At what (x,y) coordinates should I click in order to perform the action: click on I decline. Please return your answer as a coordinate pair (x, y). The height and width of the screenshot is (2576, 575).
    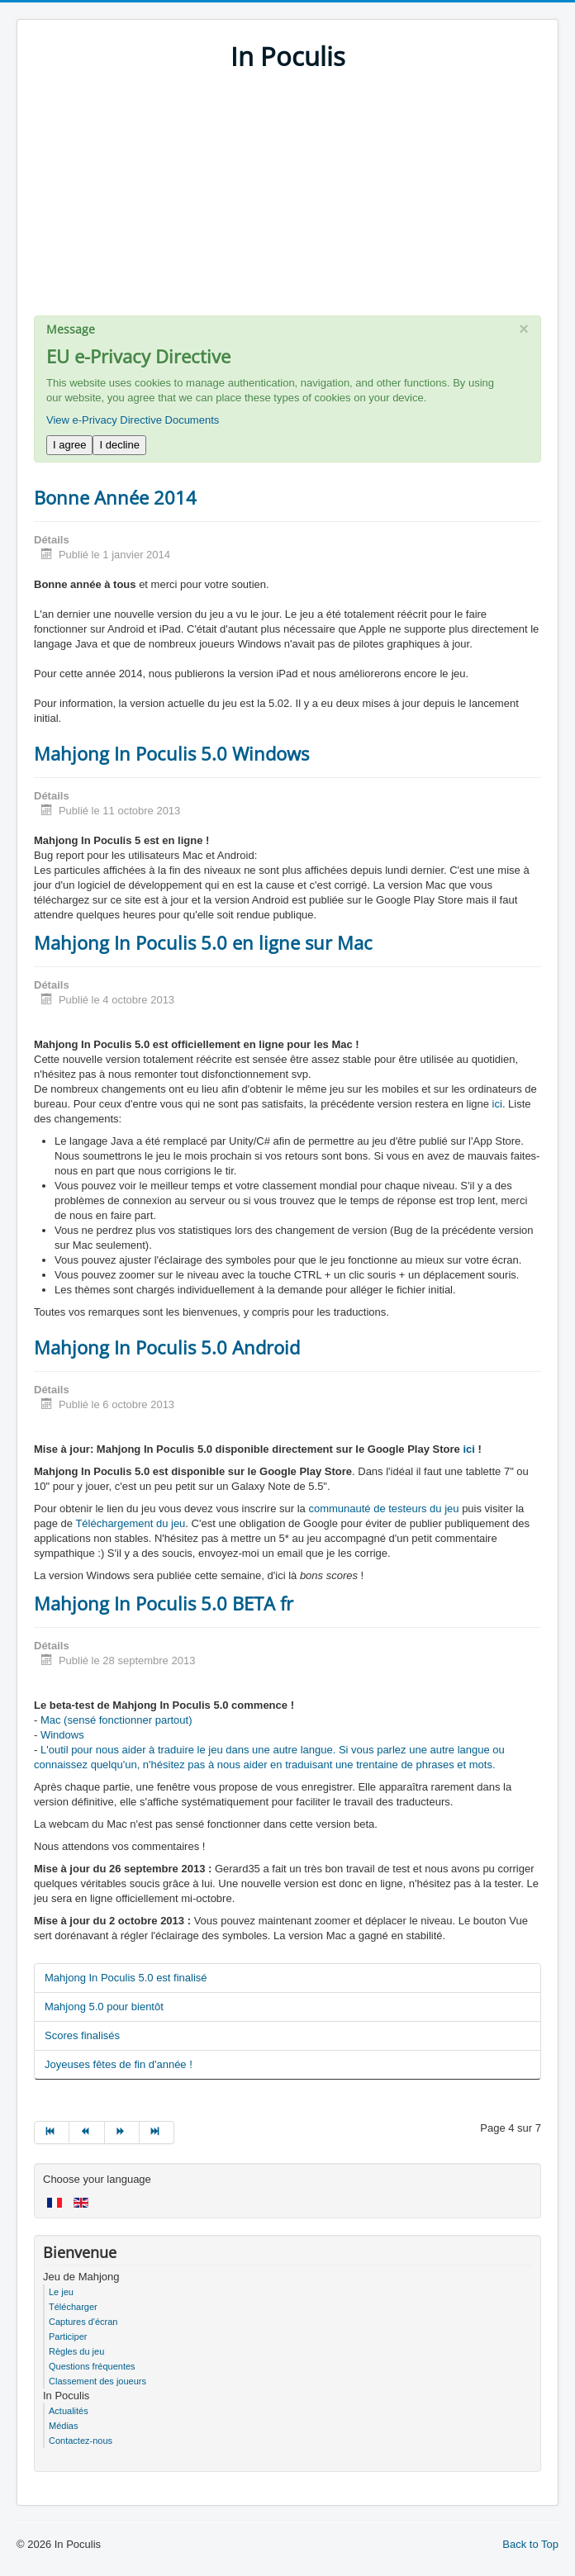
    Looking at the image, I should click on (119, 445).